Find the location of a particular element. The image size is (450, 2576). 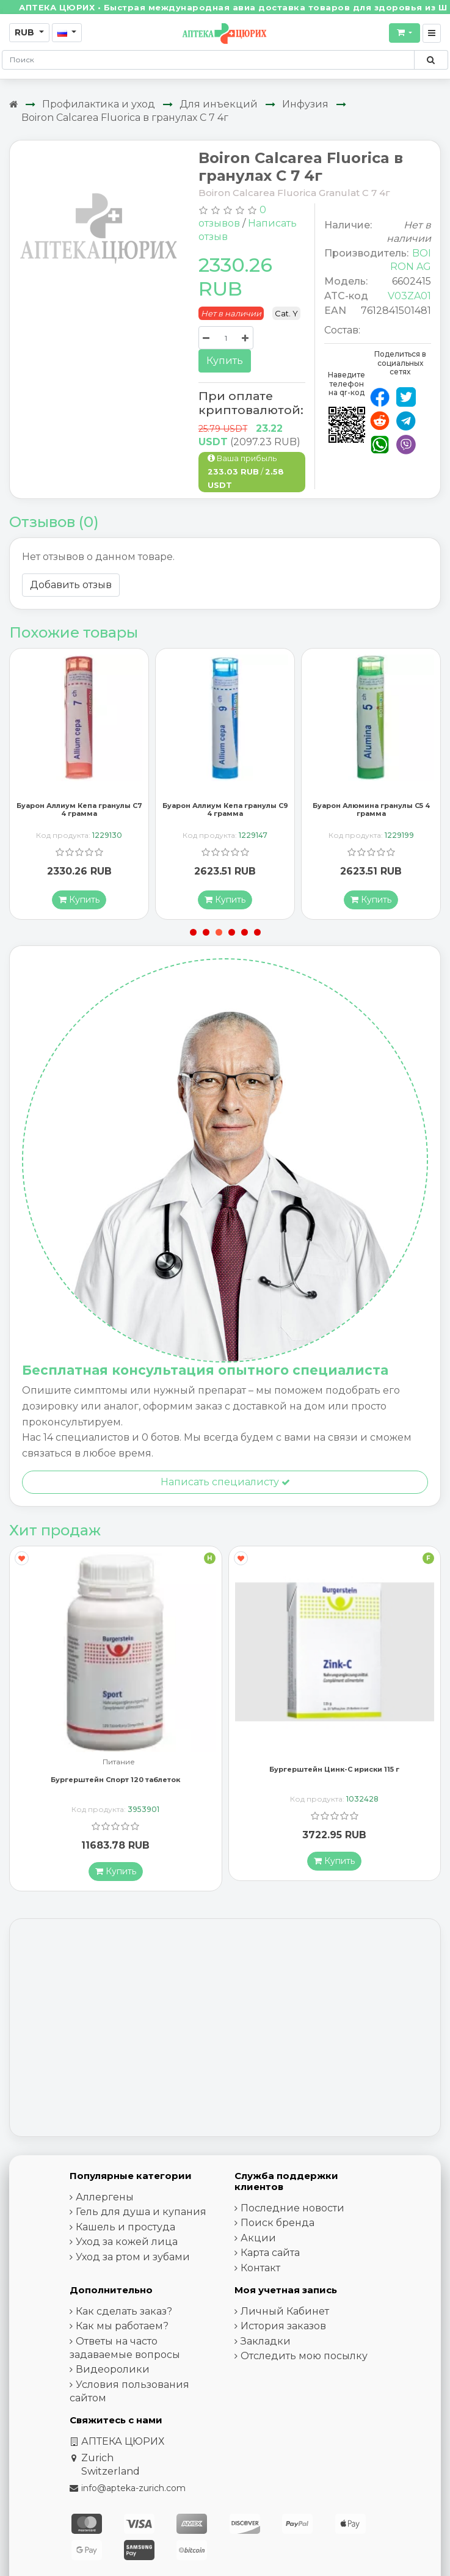

Бургерштейн Цинк-С ириски 115 г is located at coordinates (334, 1771).